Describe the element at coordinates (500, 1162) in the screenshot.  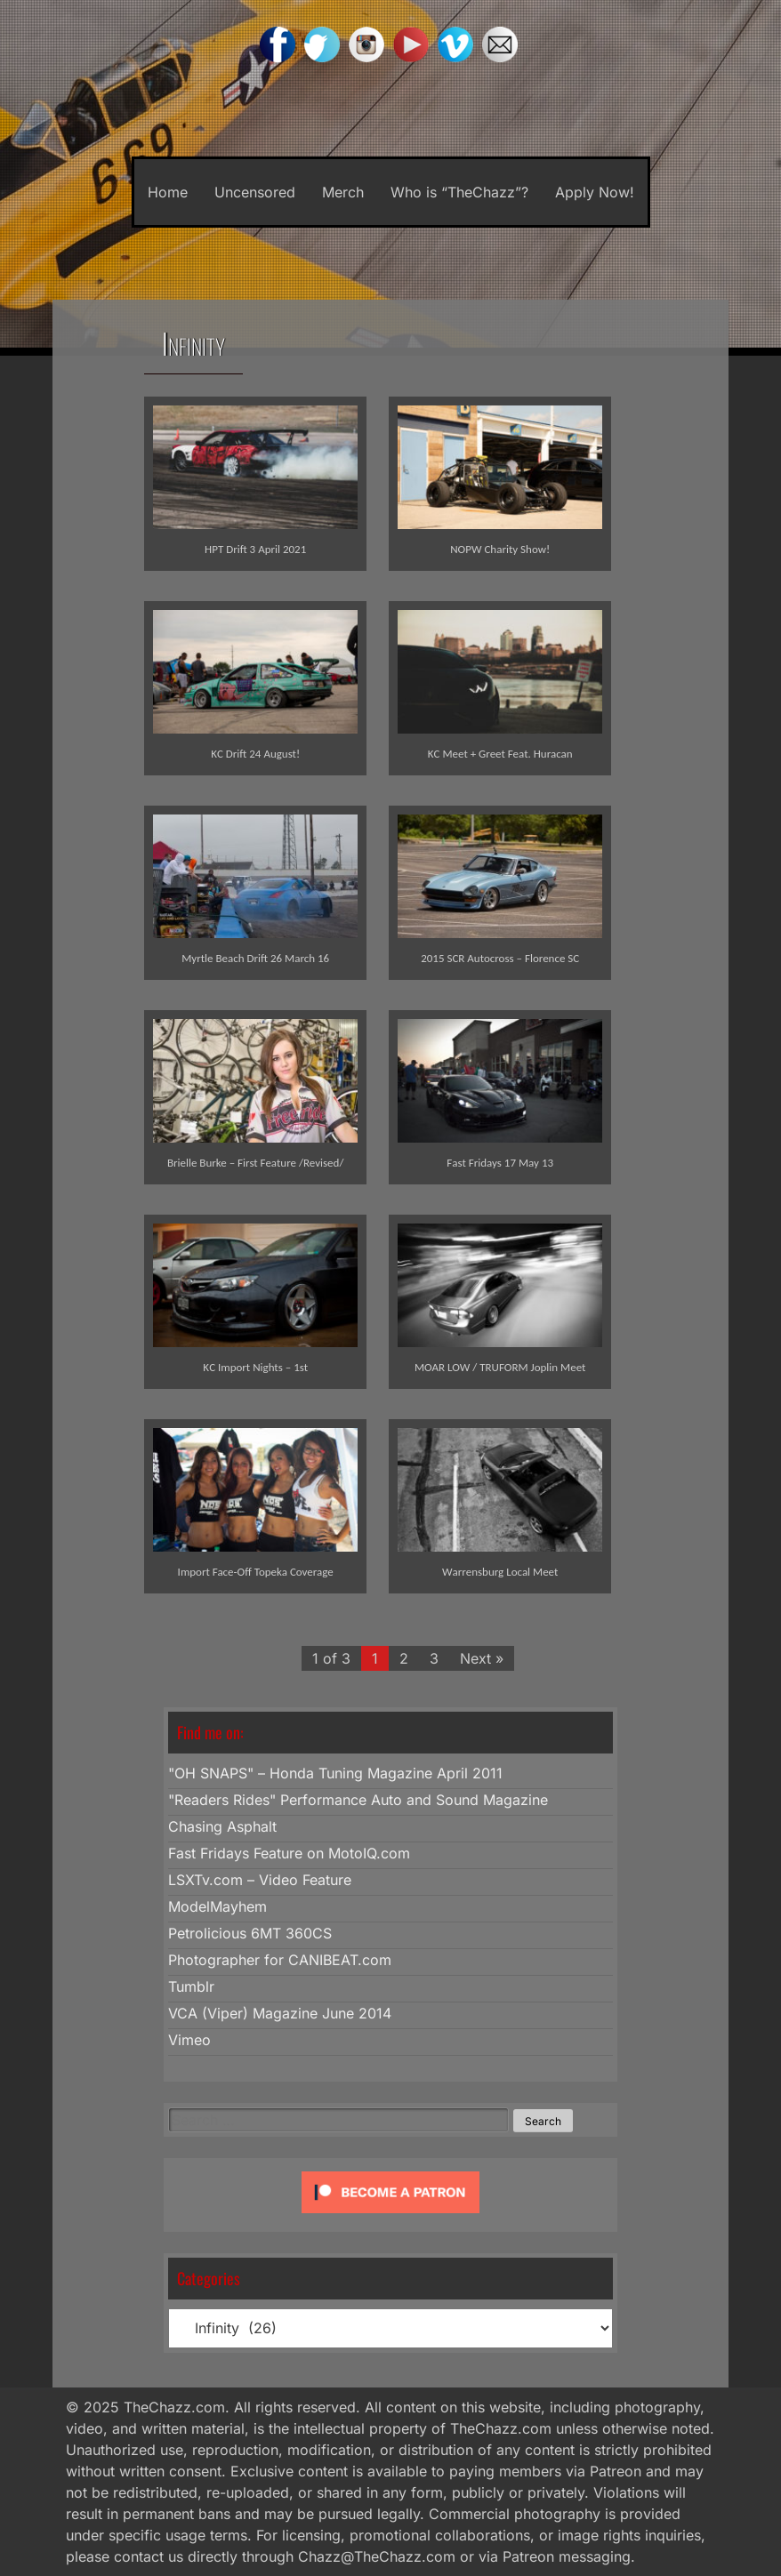
I see `Fast Fridays 17 May 13` at that location.